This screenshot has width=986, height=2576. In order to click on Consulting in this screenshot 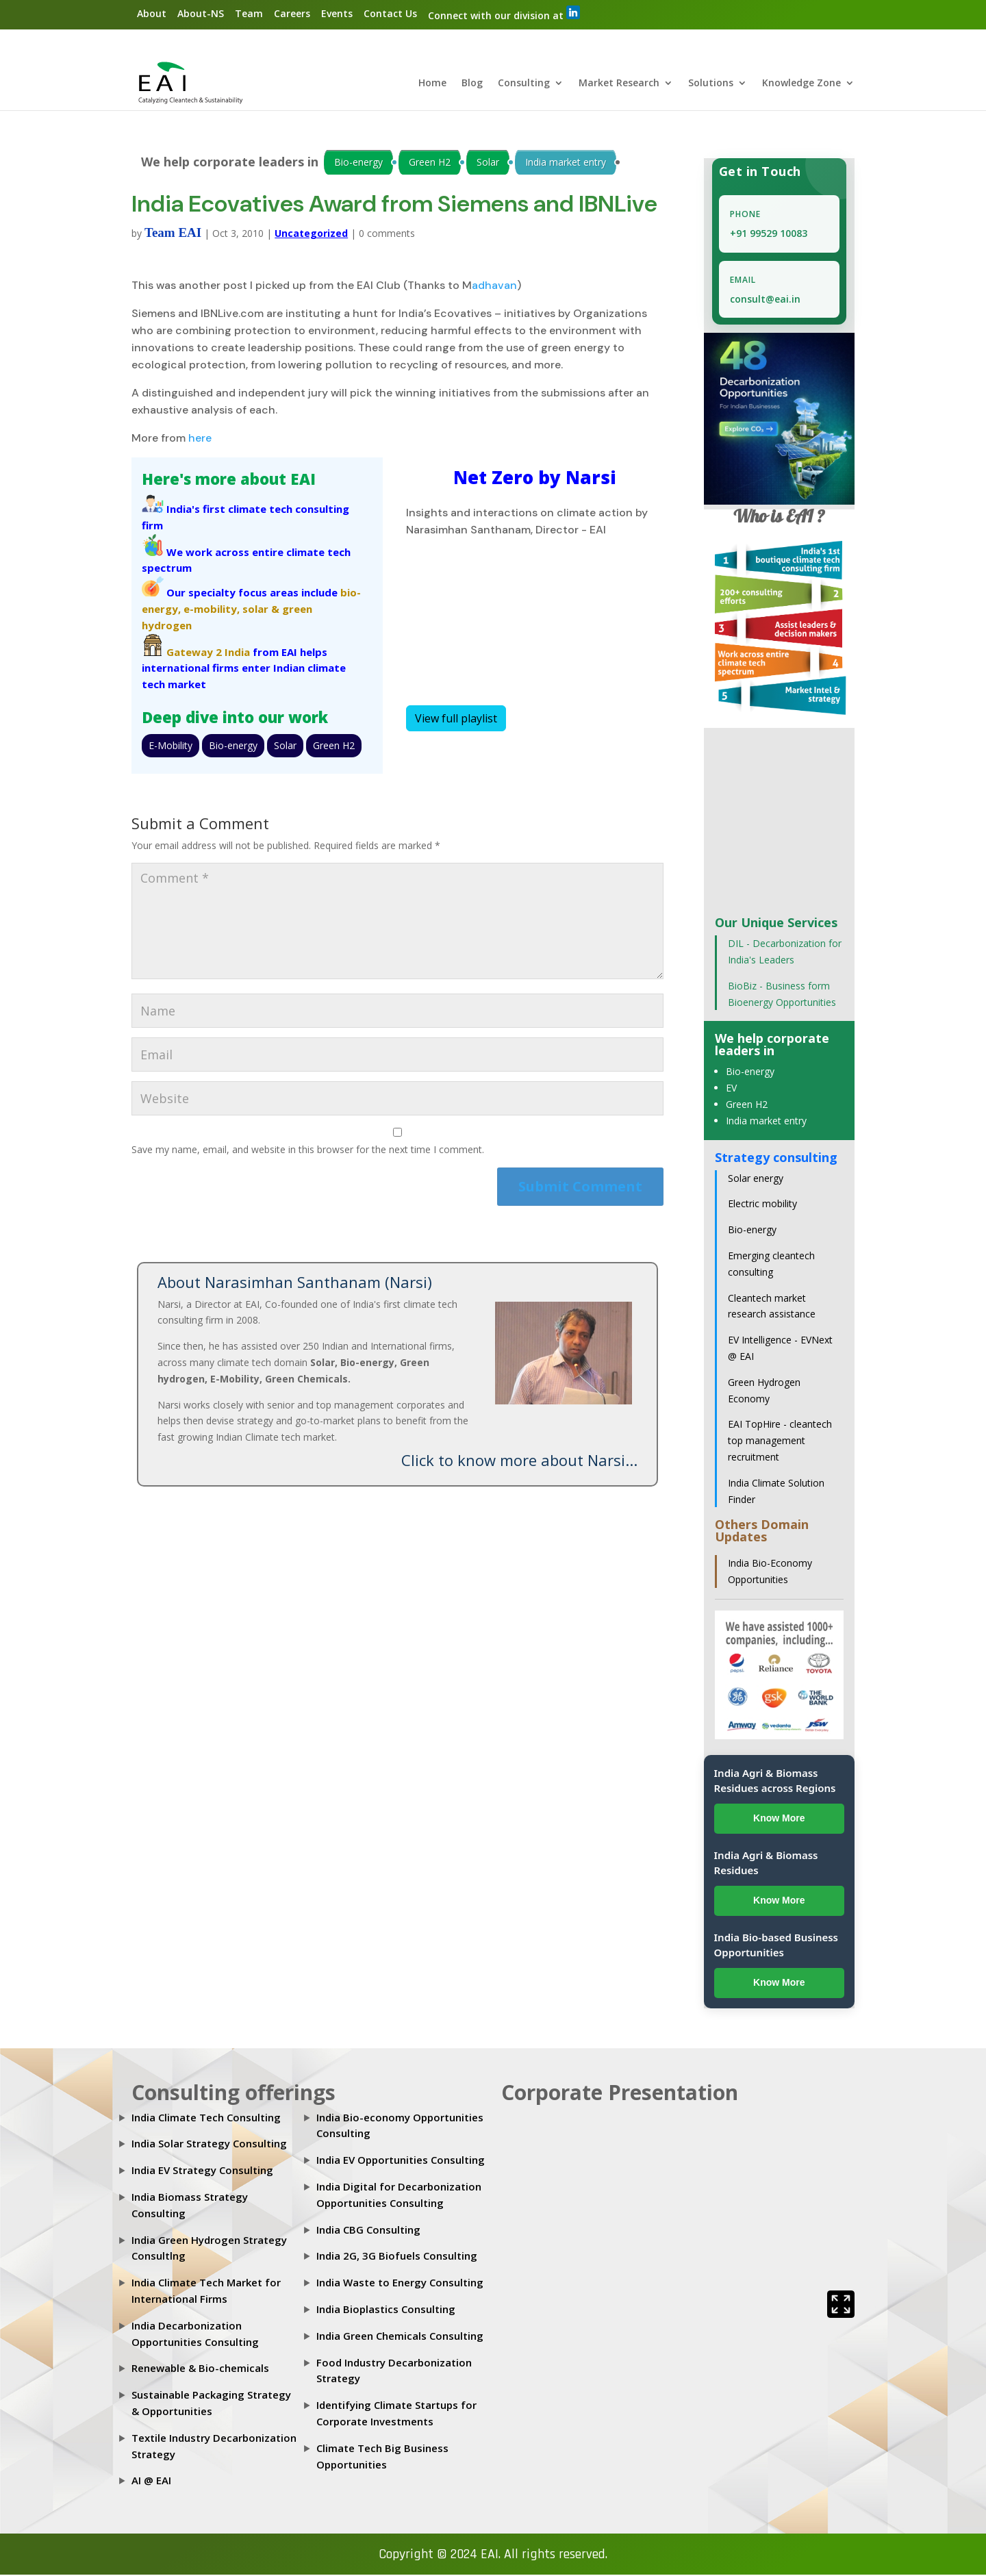, I will do `click(524, 84)`.